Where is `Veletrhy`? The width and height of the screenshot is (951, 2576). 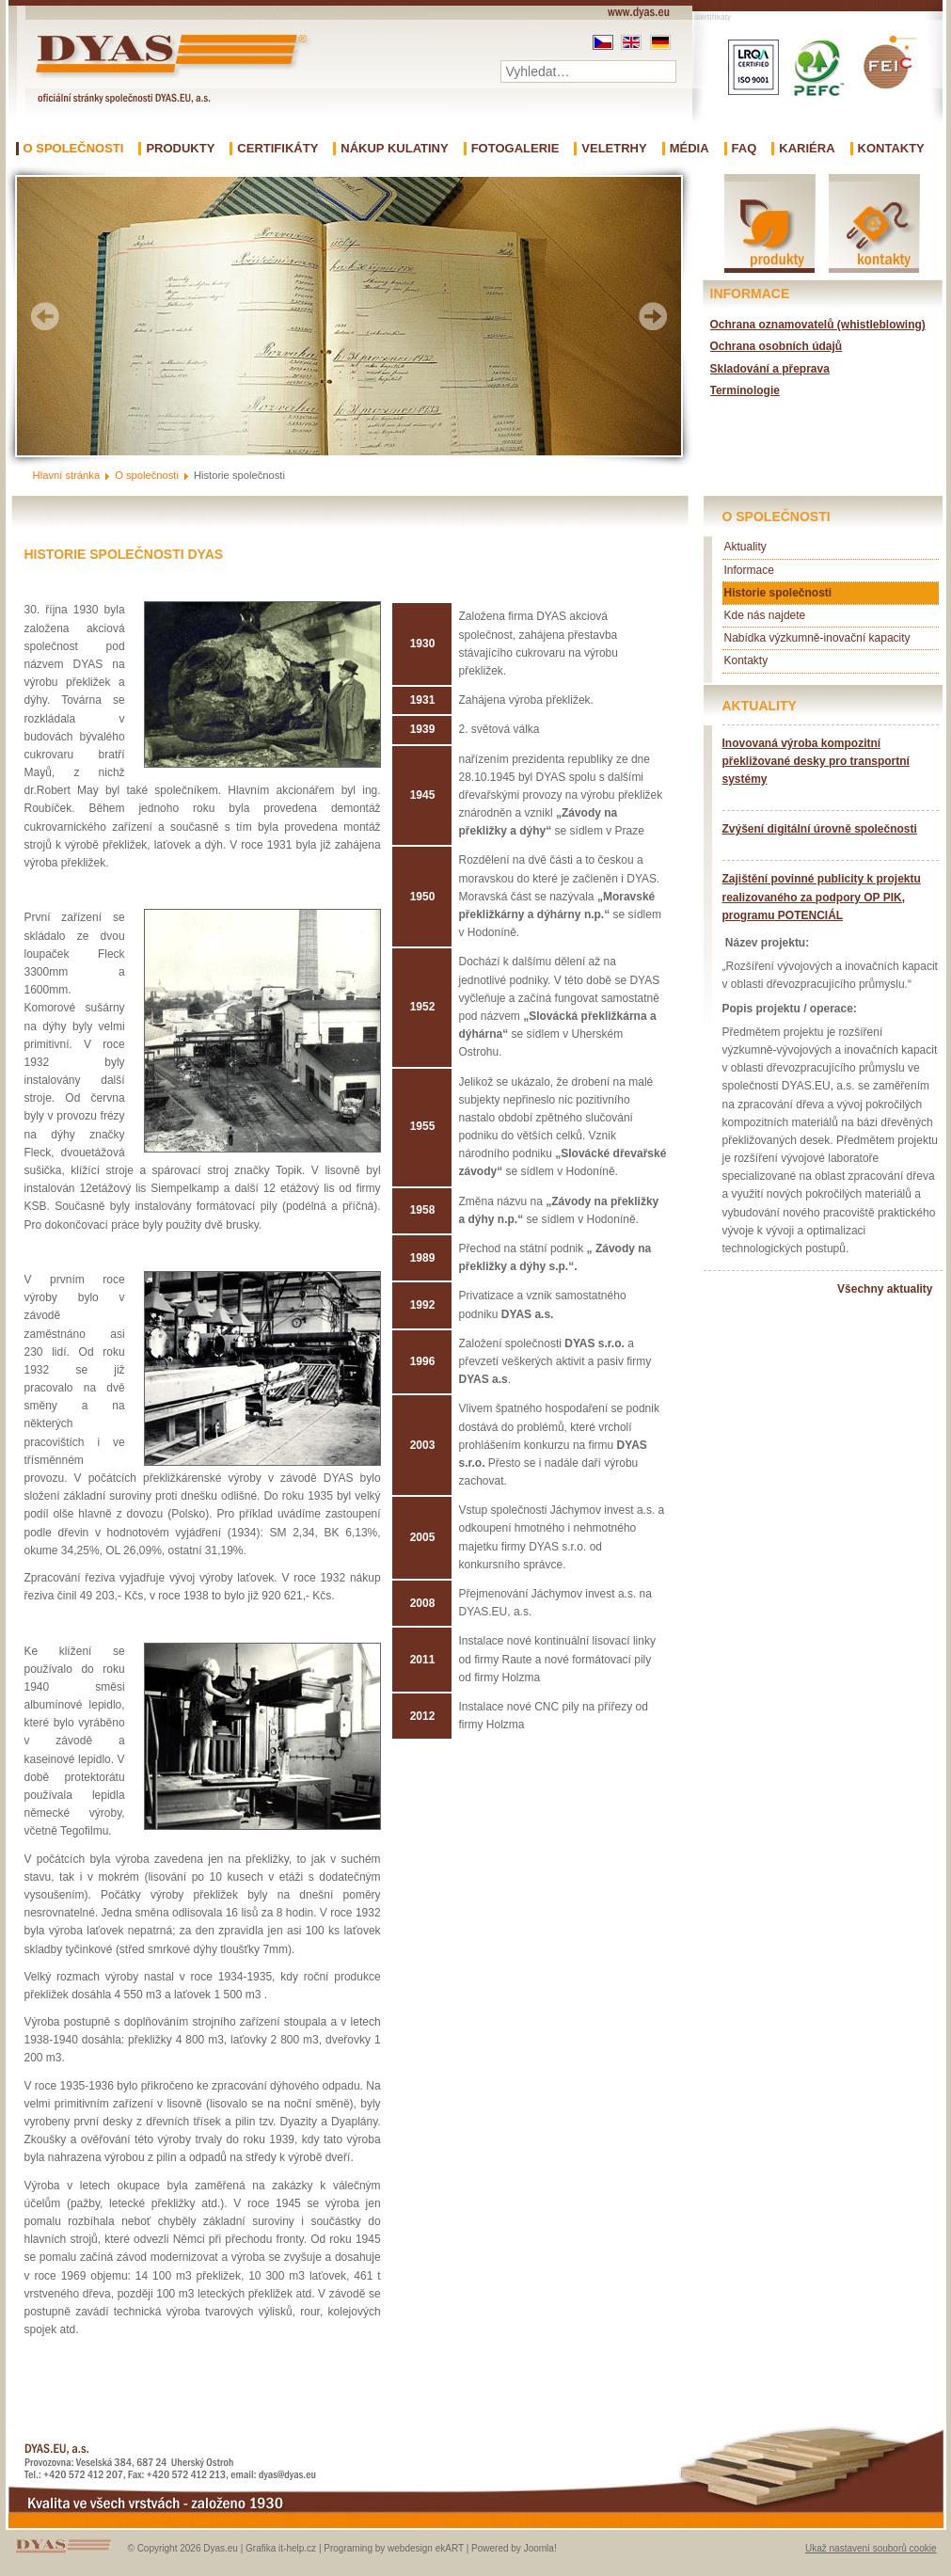
Veletrhy is located at coordinates (613, 148).